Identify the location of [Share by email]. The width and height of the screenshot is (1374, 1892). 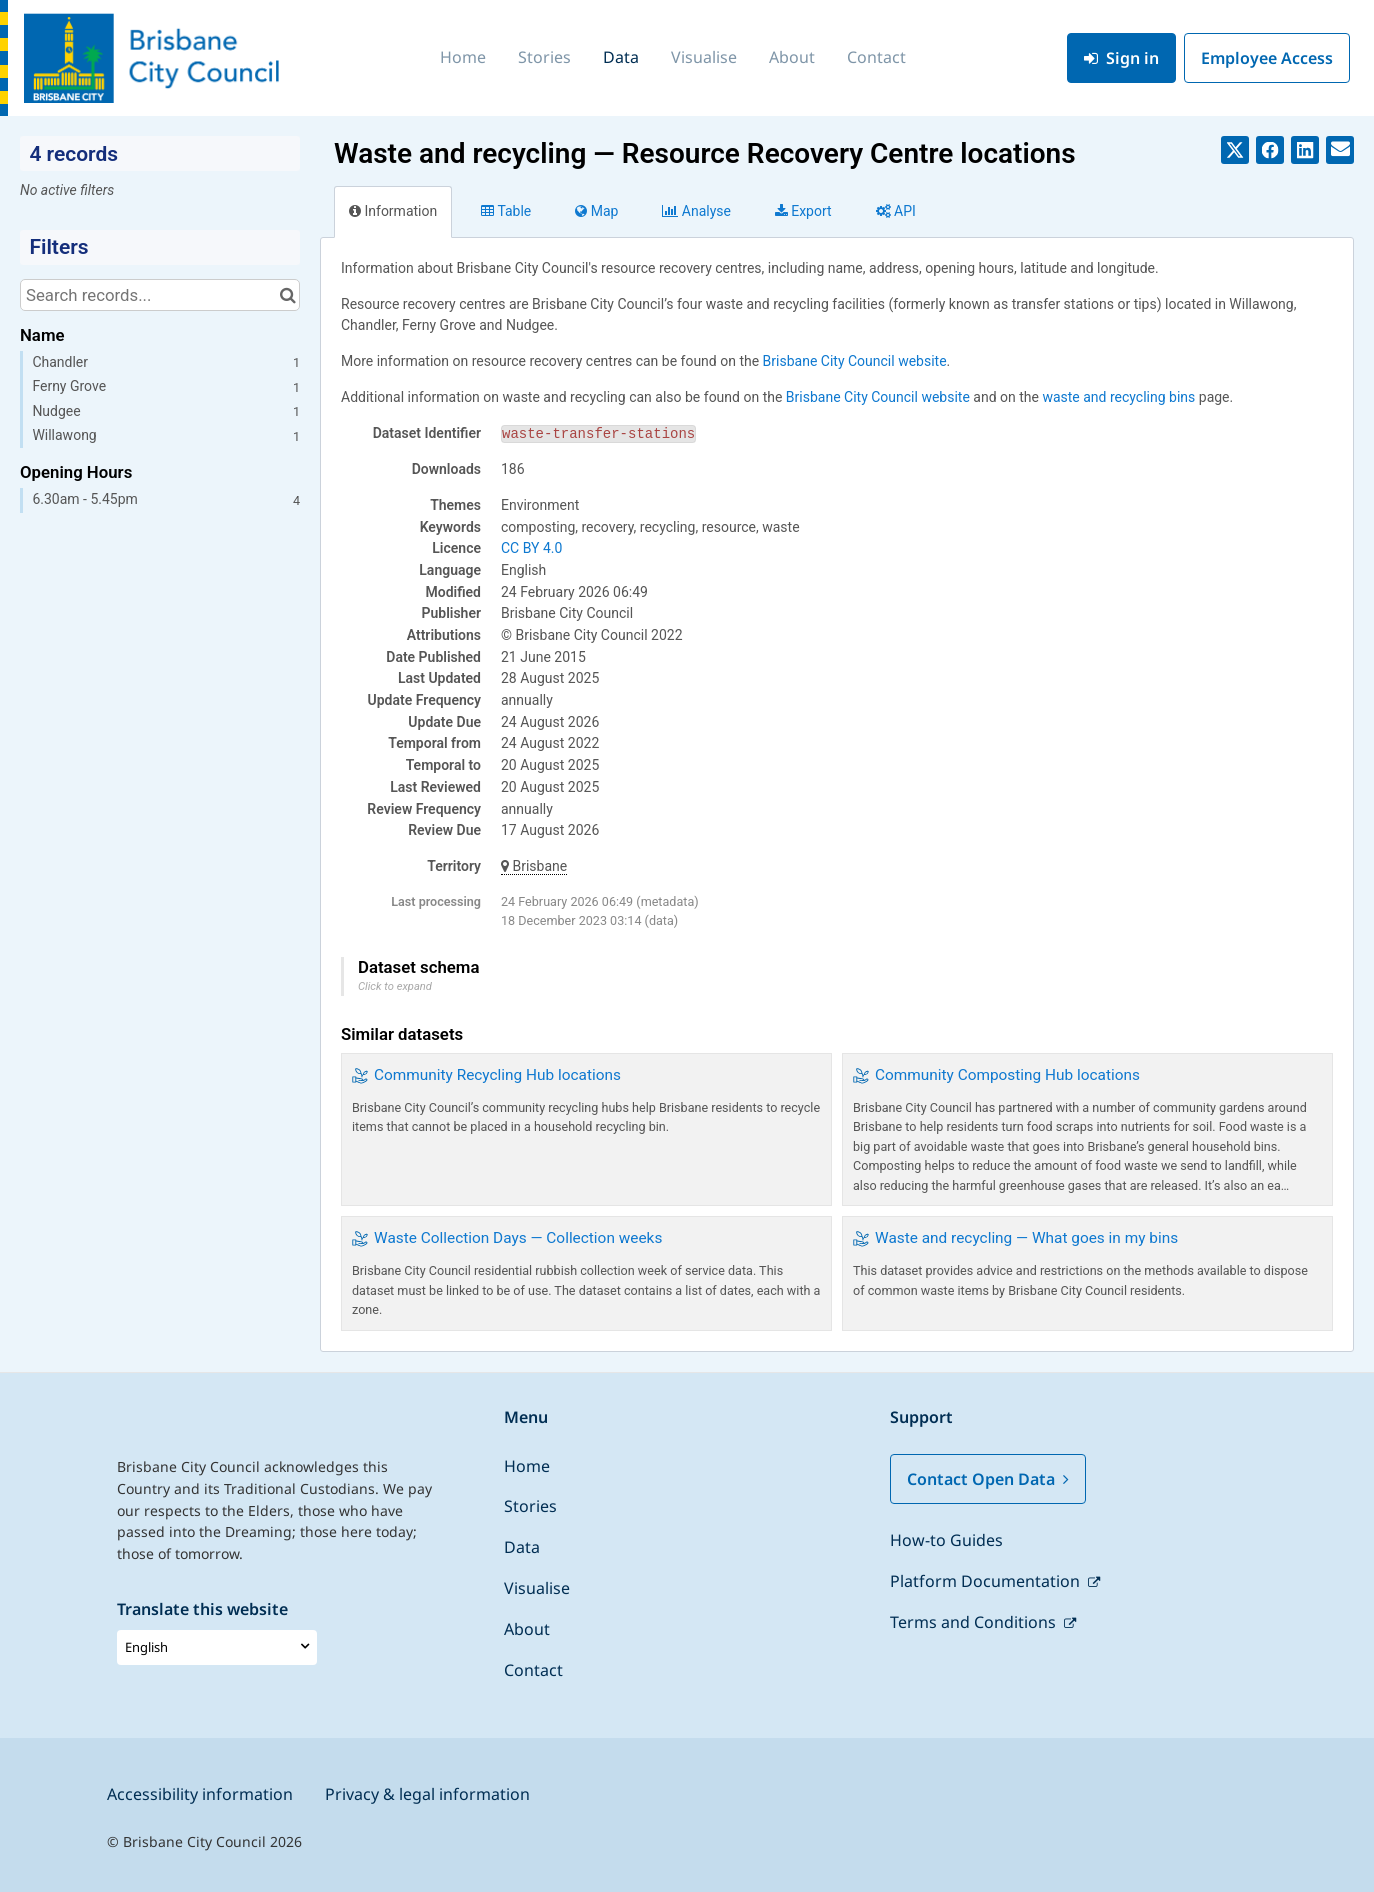
(1340, 150).